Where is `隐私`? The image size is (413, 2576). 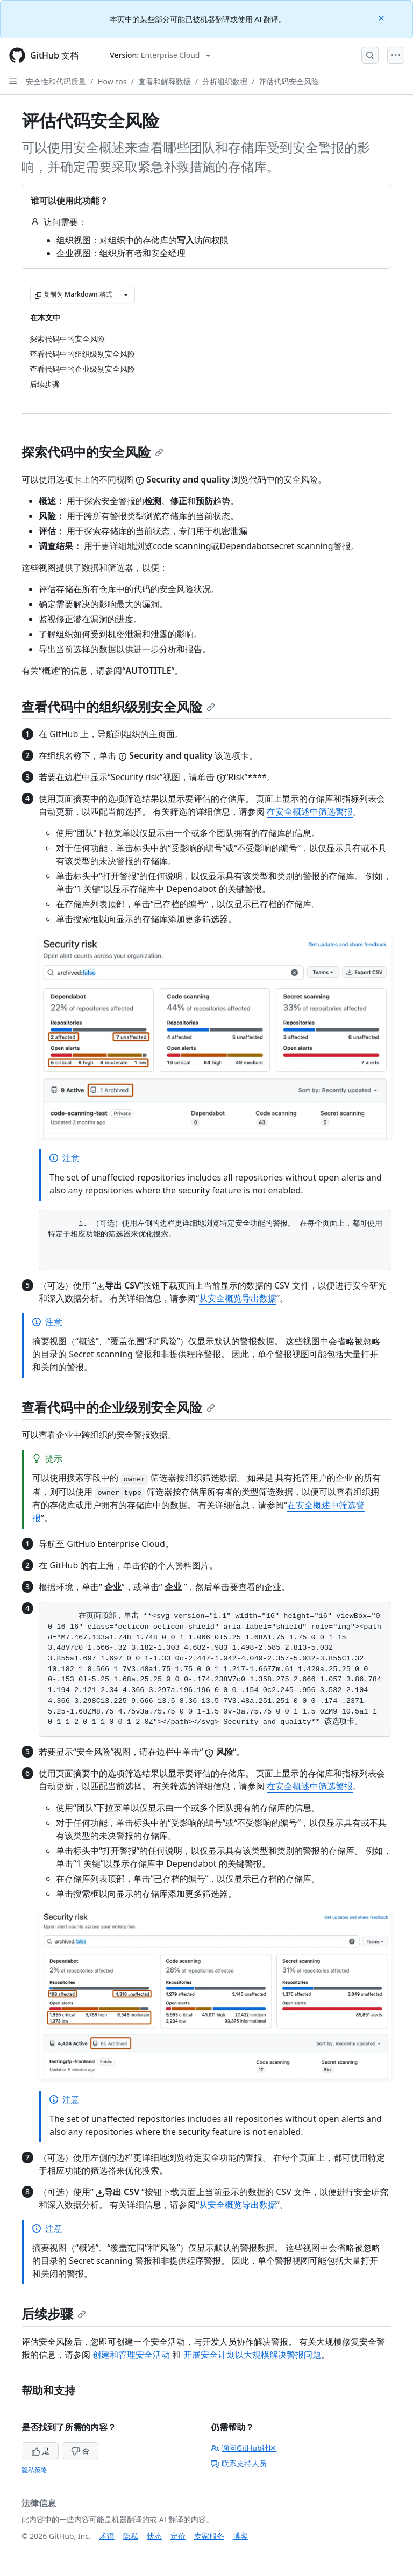
隐私 is located at coordinates (130, 2536).